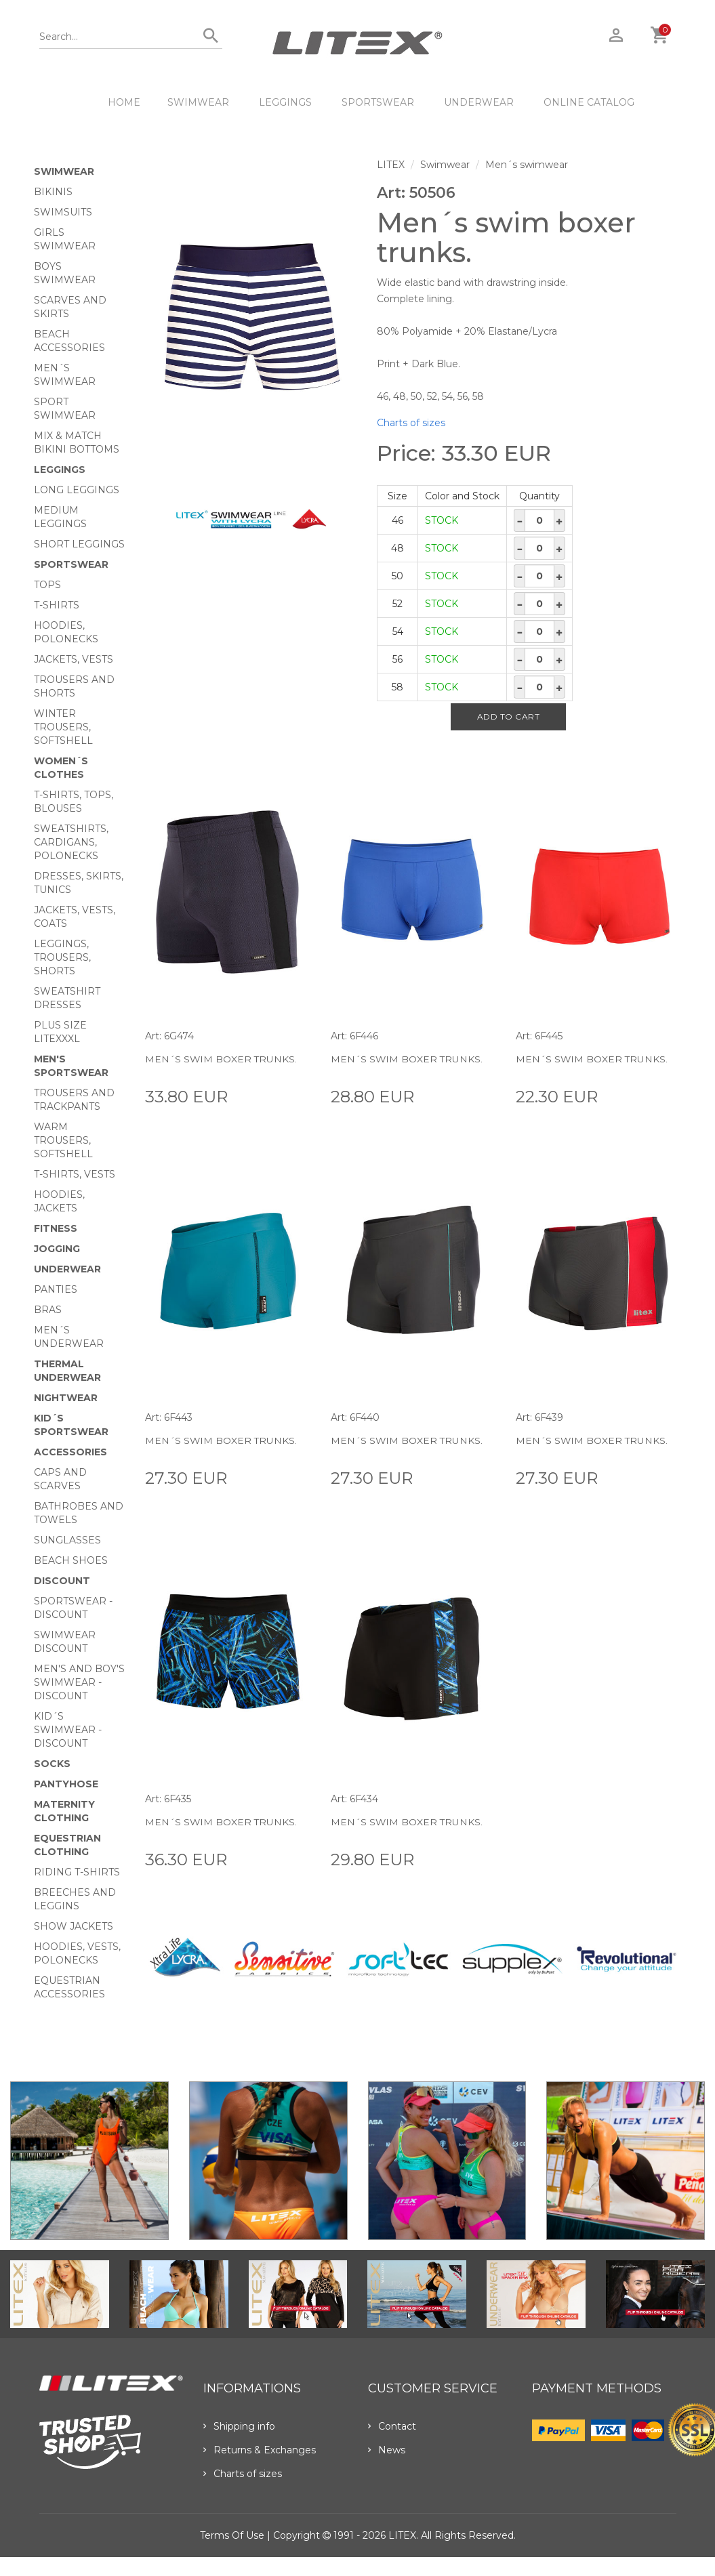  What do you see at coordinates (62, 957) in the screenshot?
I see `Leggings, trousers, shorts` at bounding box center [62, 957].